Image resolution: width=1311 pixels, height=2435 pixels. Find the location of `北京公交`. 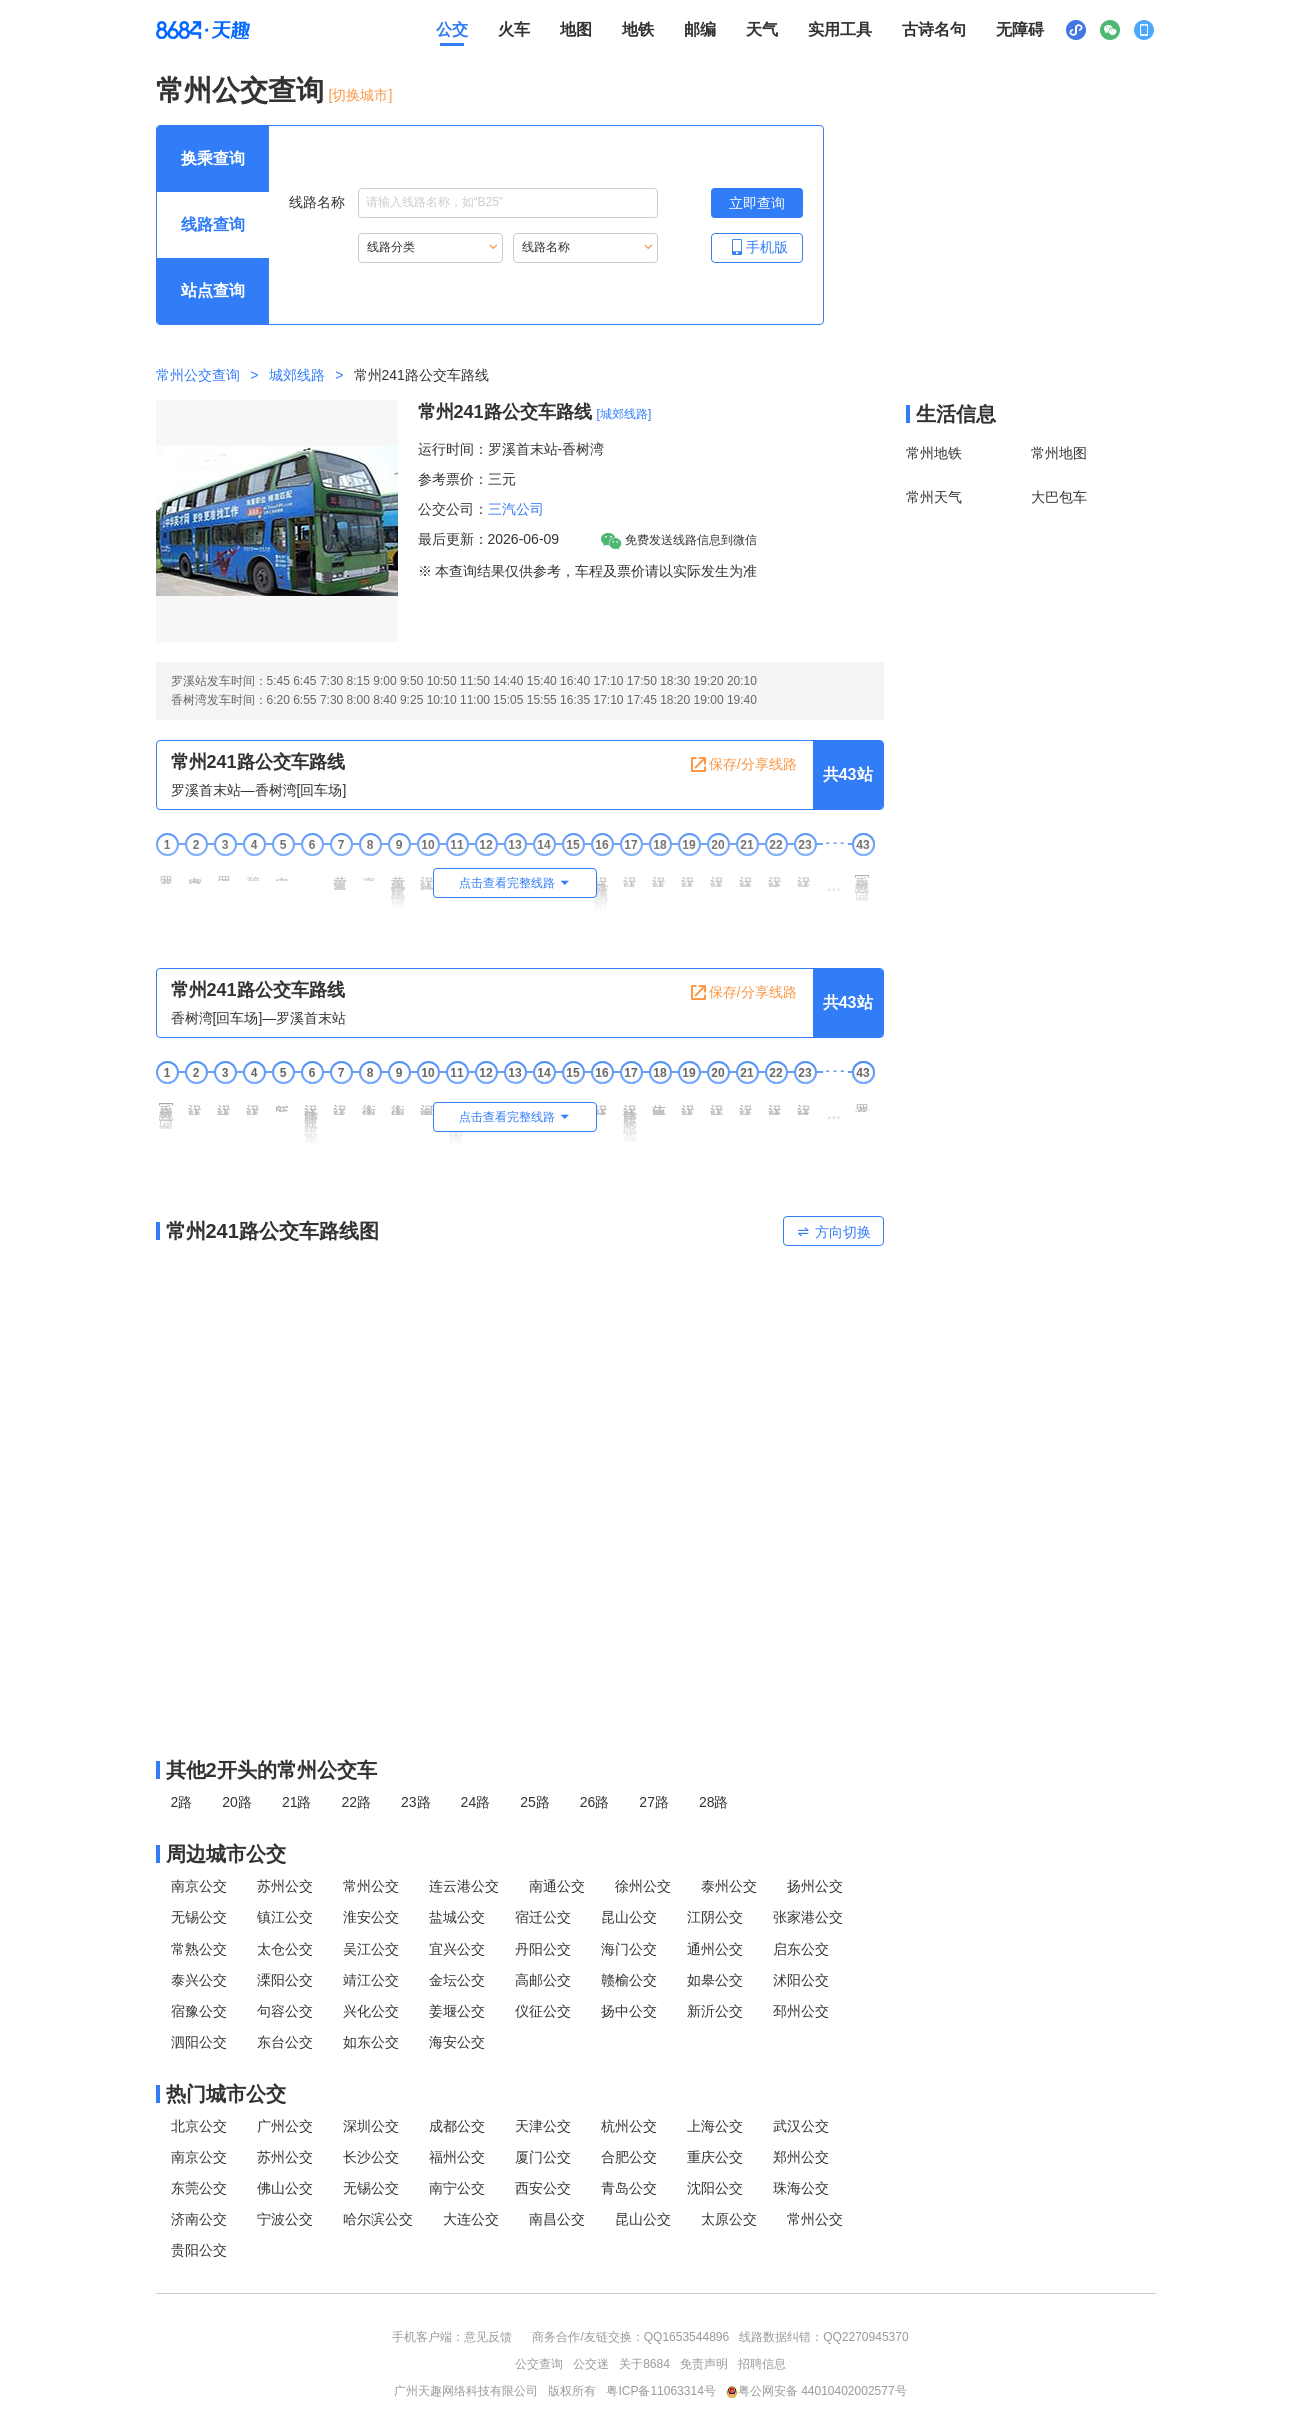

北京公交 is located at coordinates (199, 2126).